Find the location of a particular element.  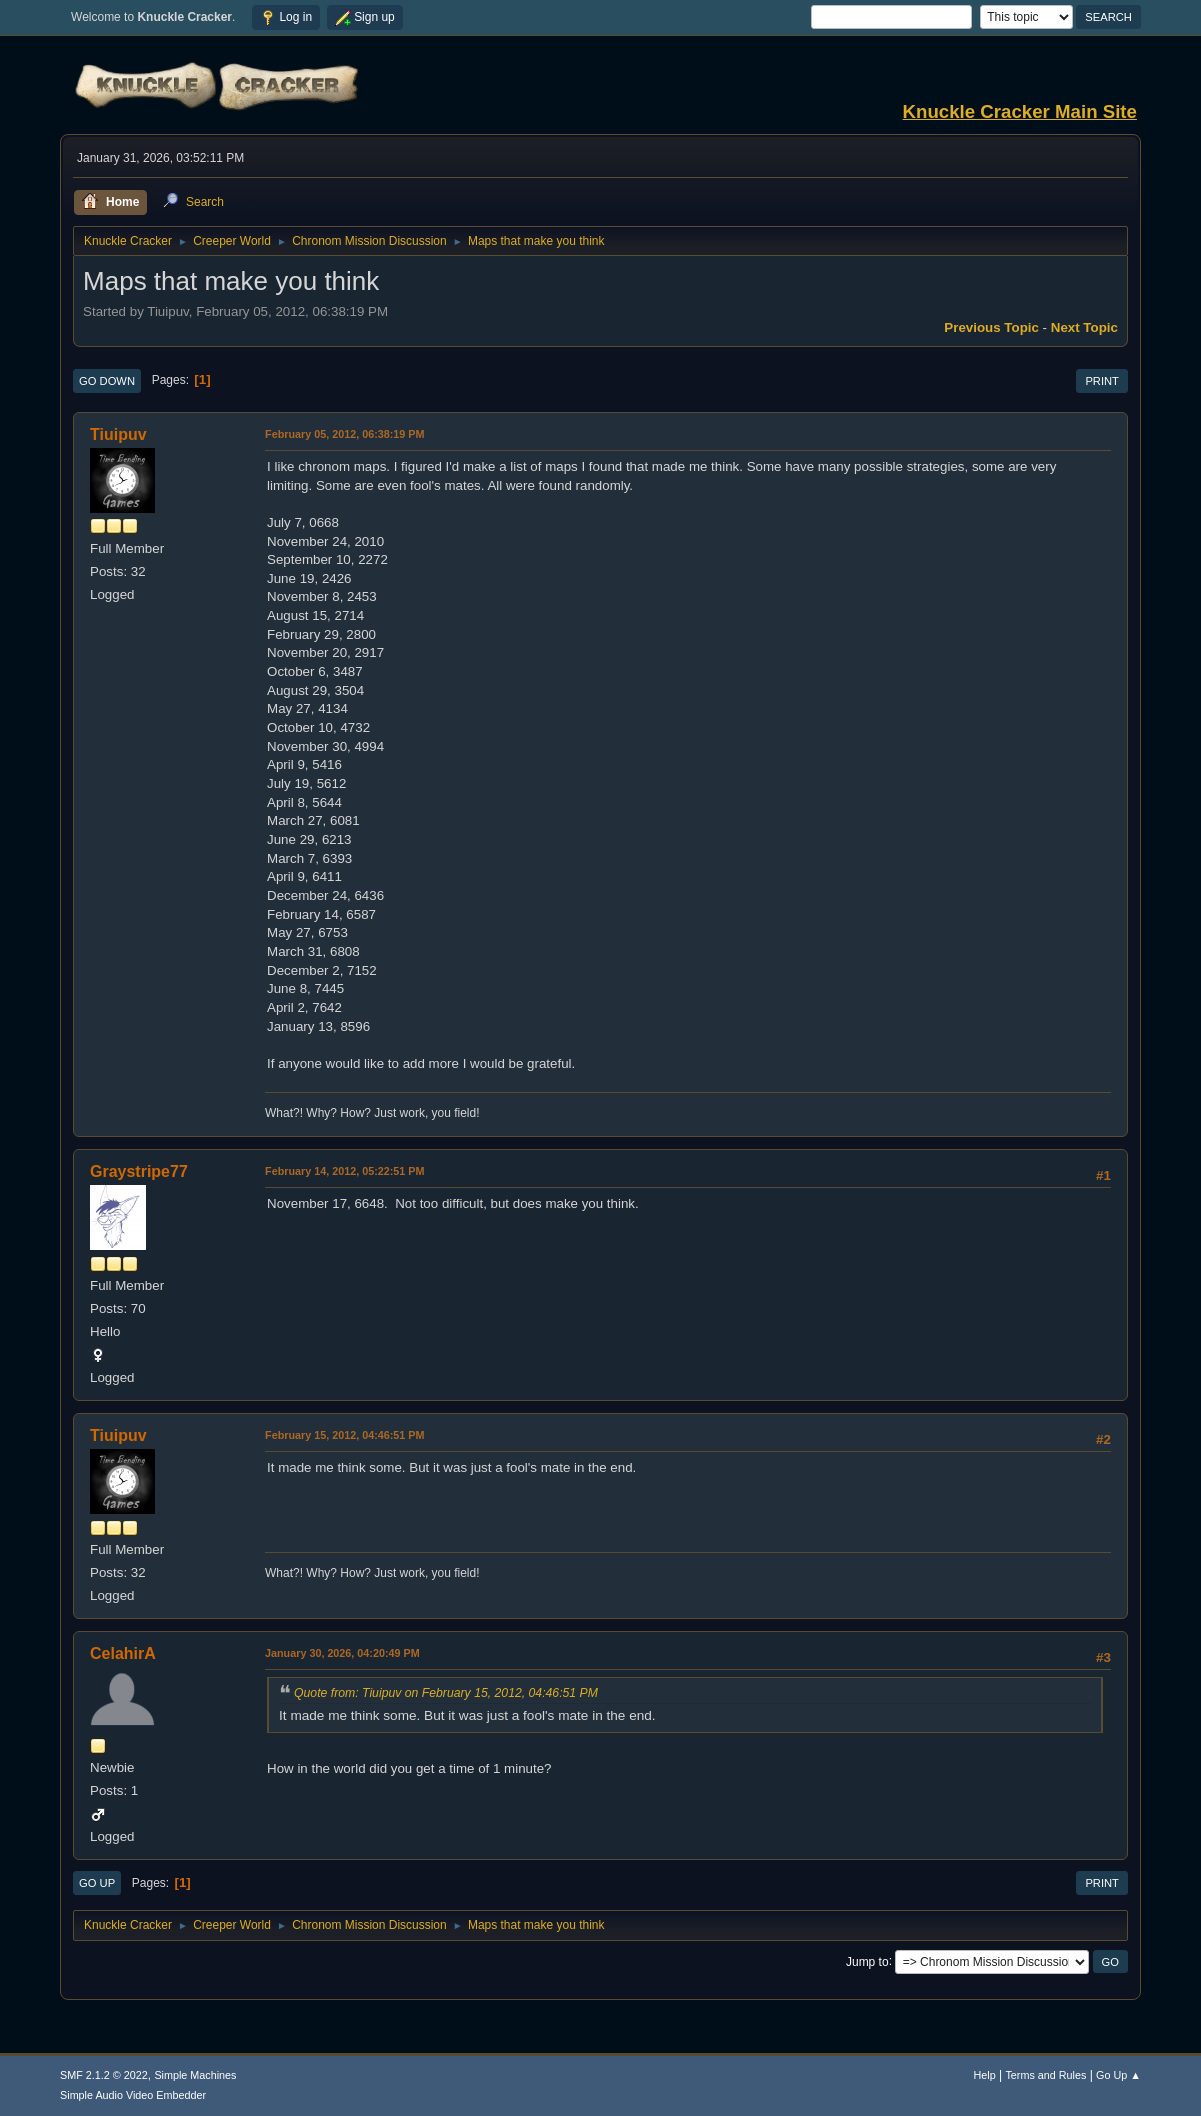

Go Up ▲ is located at coordinates (1118, 2075).